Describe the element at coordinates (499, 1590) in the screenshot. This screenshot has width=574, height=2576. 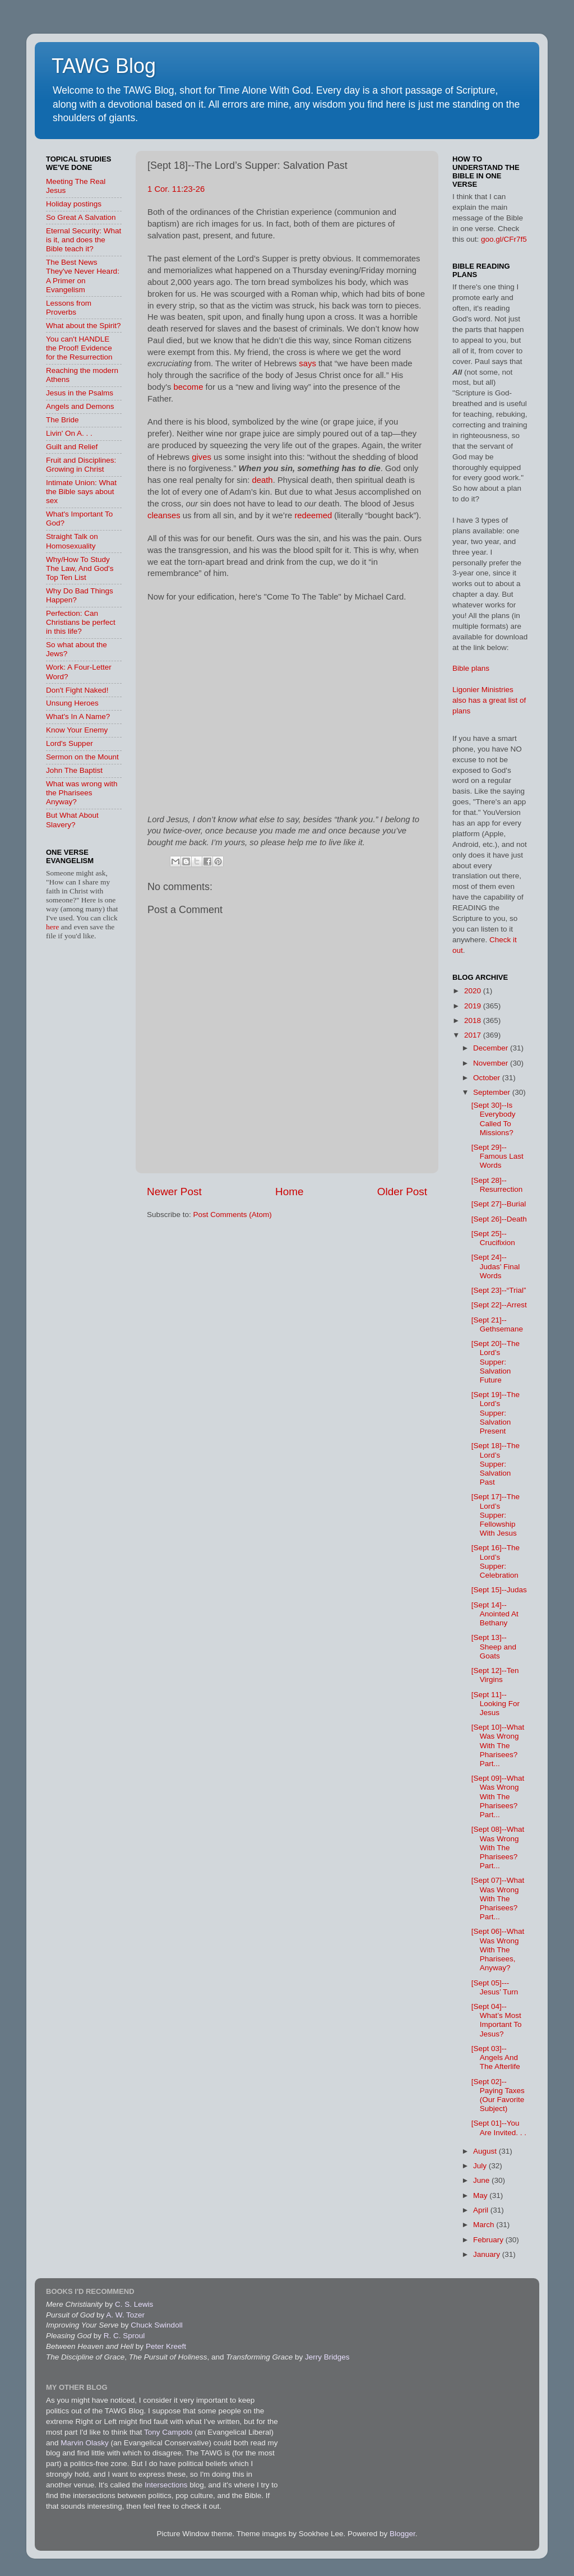
I see `[Sept 15]--Judas` at that location.